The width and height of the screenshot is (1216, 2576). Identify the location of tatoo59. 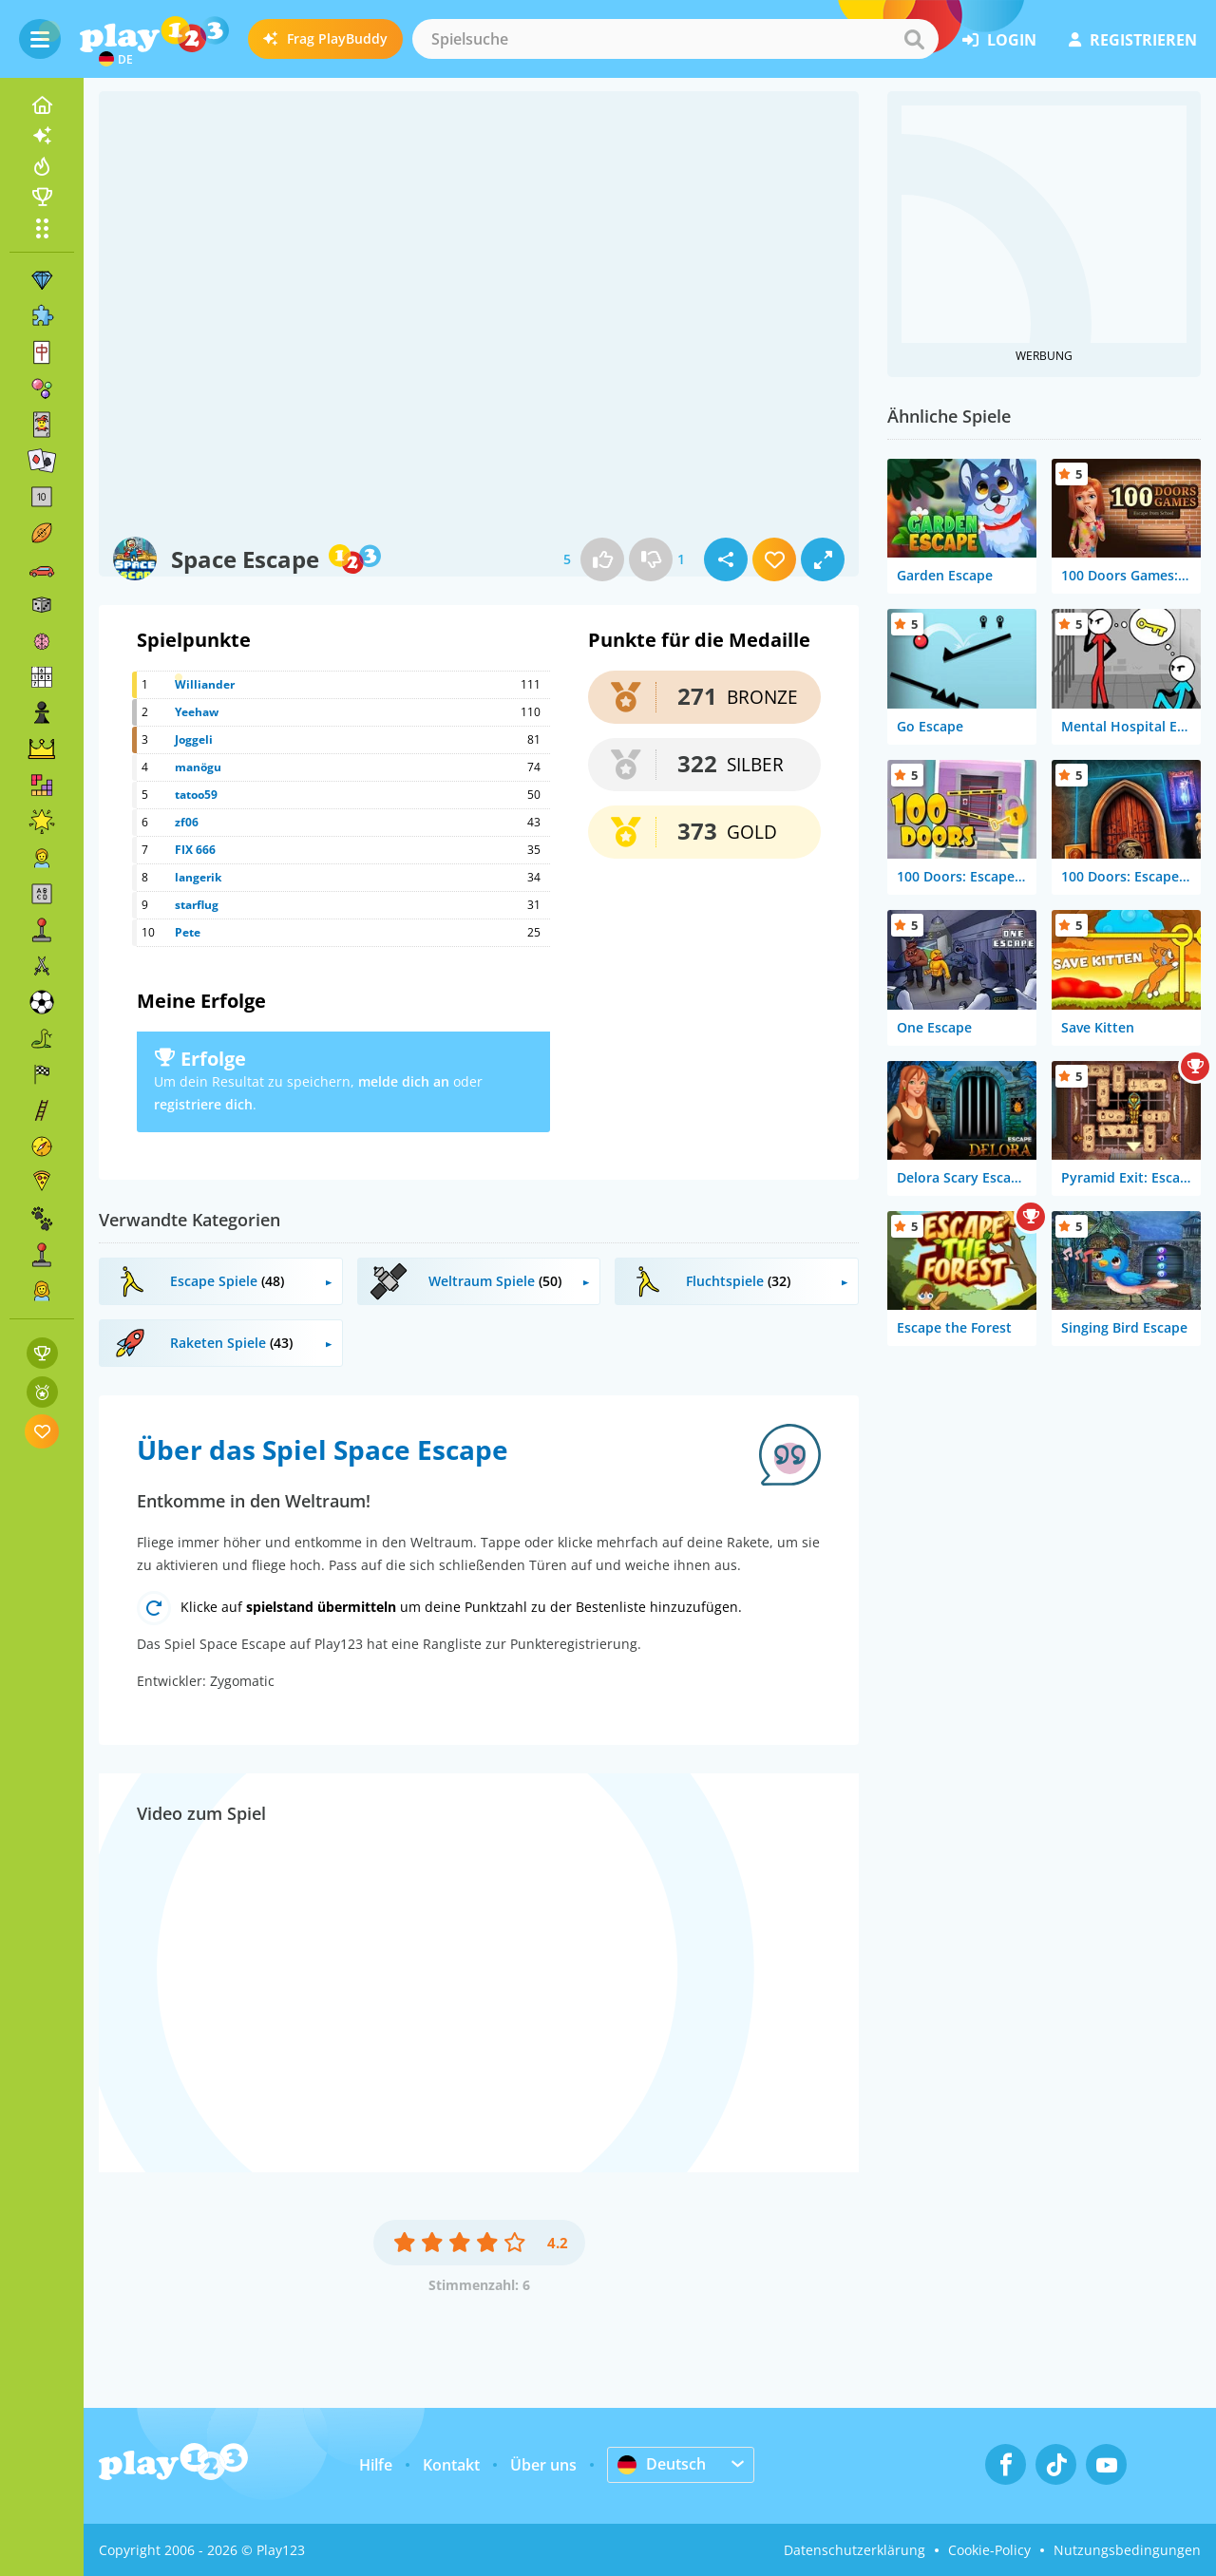
(196, 794).